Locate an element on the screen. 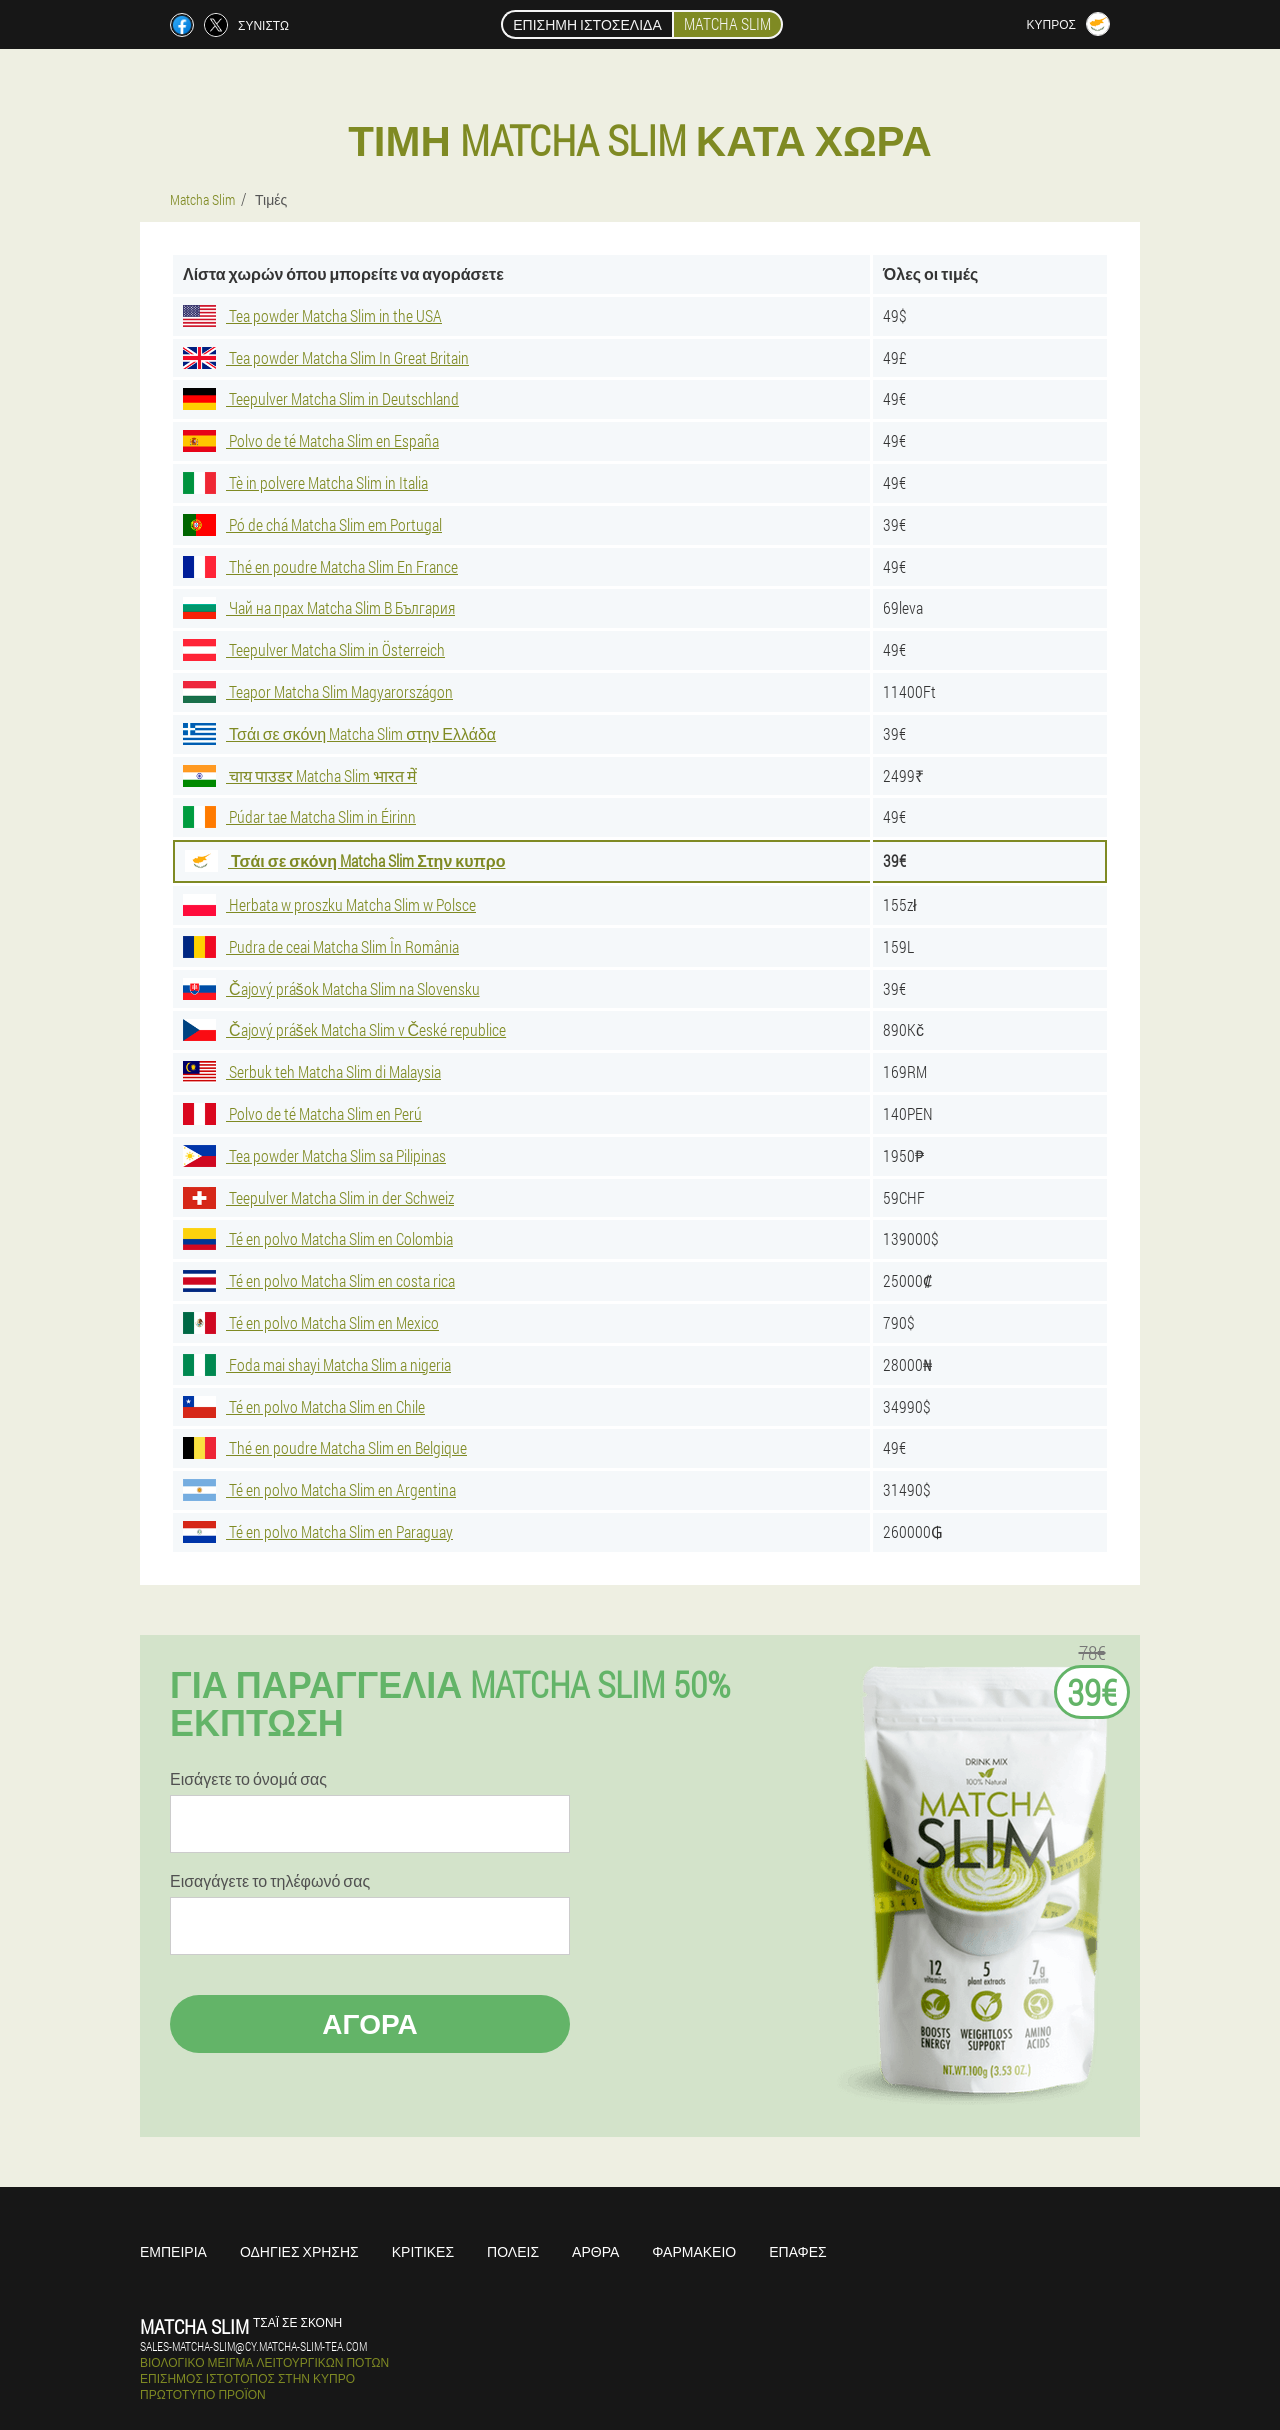 Image resolution: width=1280 pixels, height=2430 pixels. Té en polvo Matcha Slim en Argentina is located at coordinates (319, 1489).